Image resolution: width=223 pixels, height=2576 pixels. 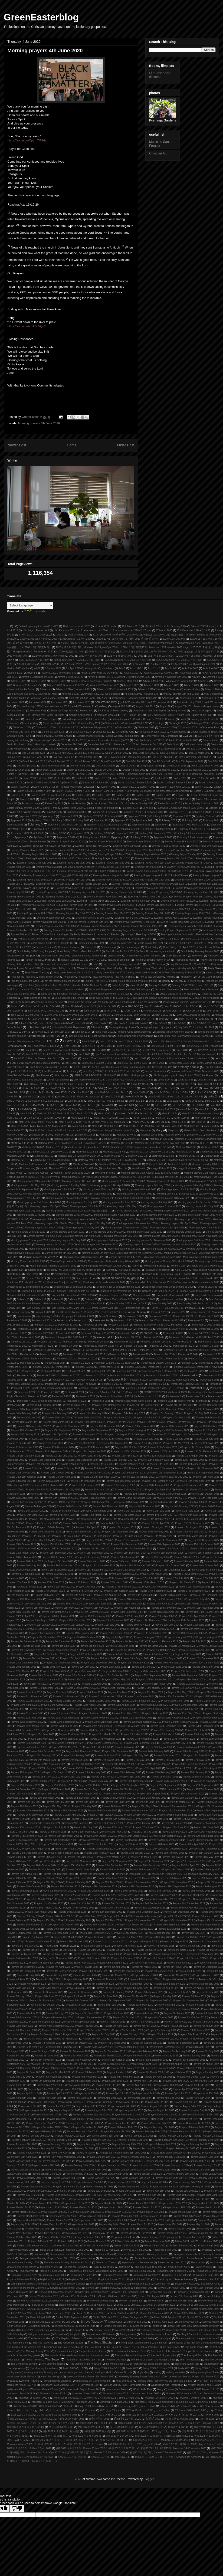 I want to click on Pentecost 5 Matthew 11v20-30, so click(x=24, y=1384).